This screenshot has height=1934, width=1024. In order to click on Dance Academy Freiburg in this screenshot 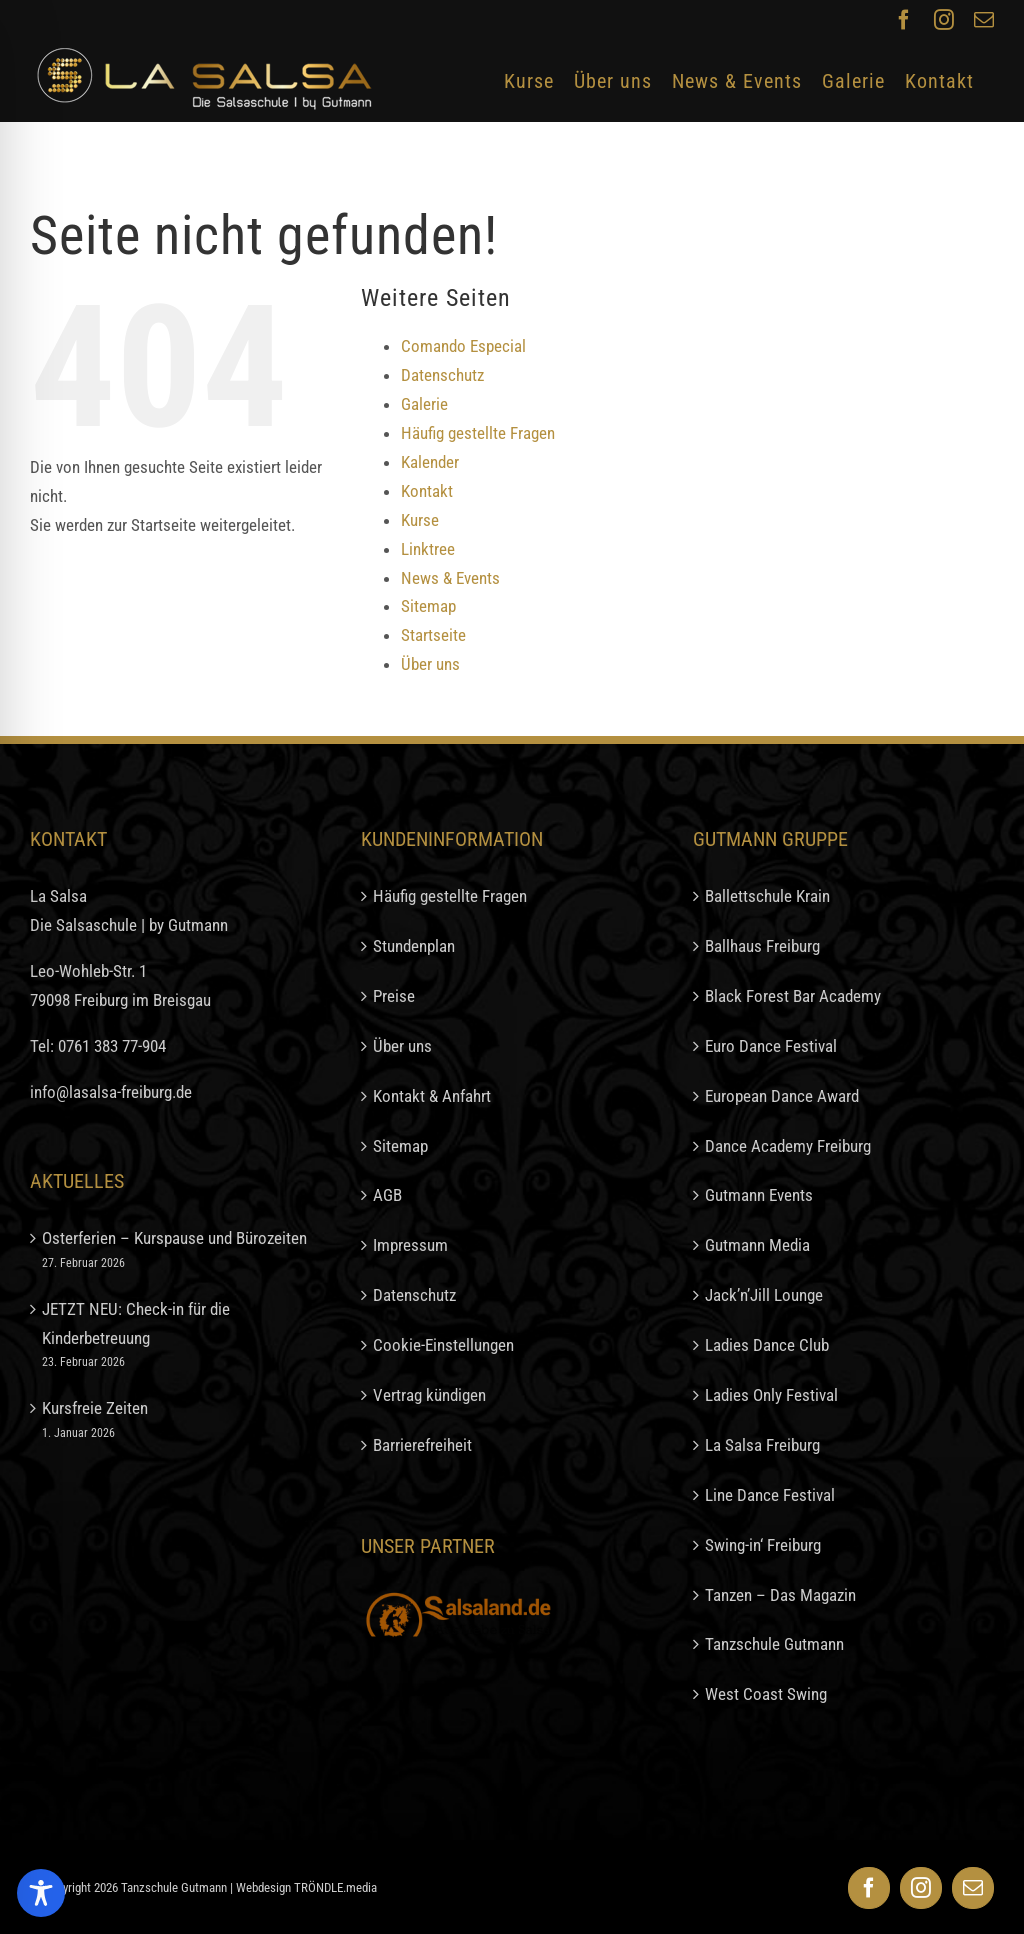, I will do `click(788, 1146)`.